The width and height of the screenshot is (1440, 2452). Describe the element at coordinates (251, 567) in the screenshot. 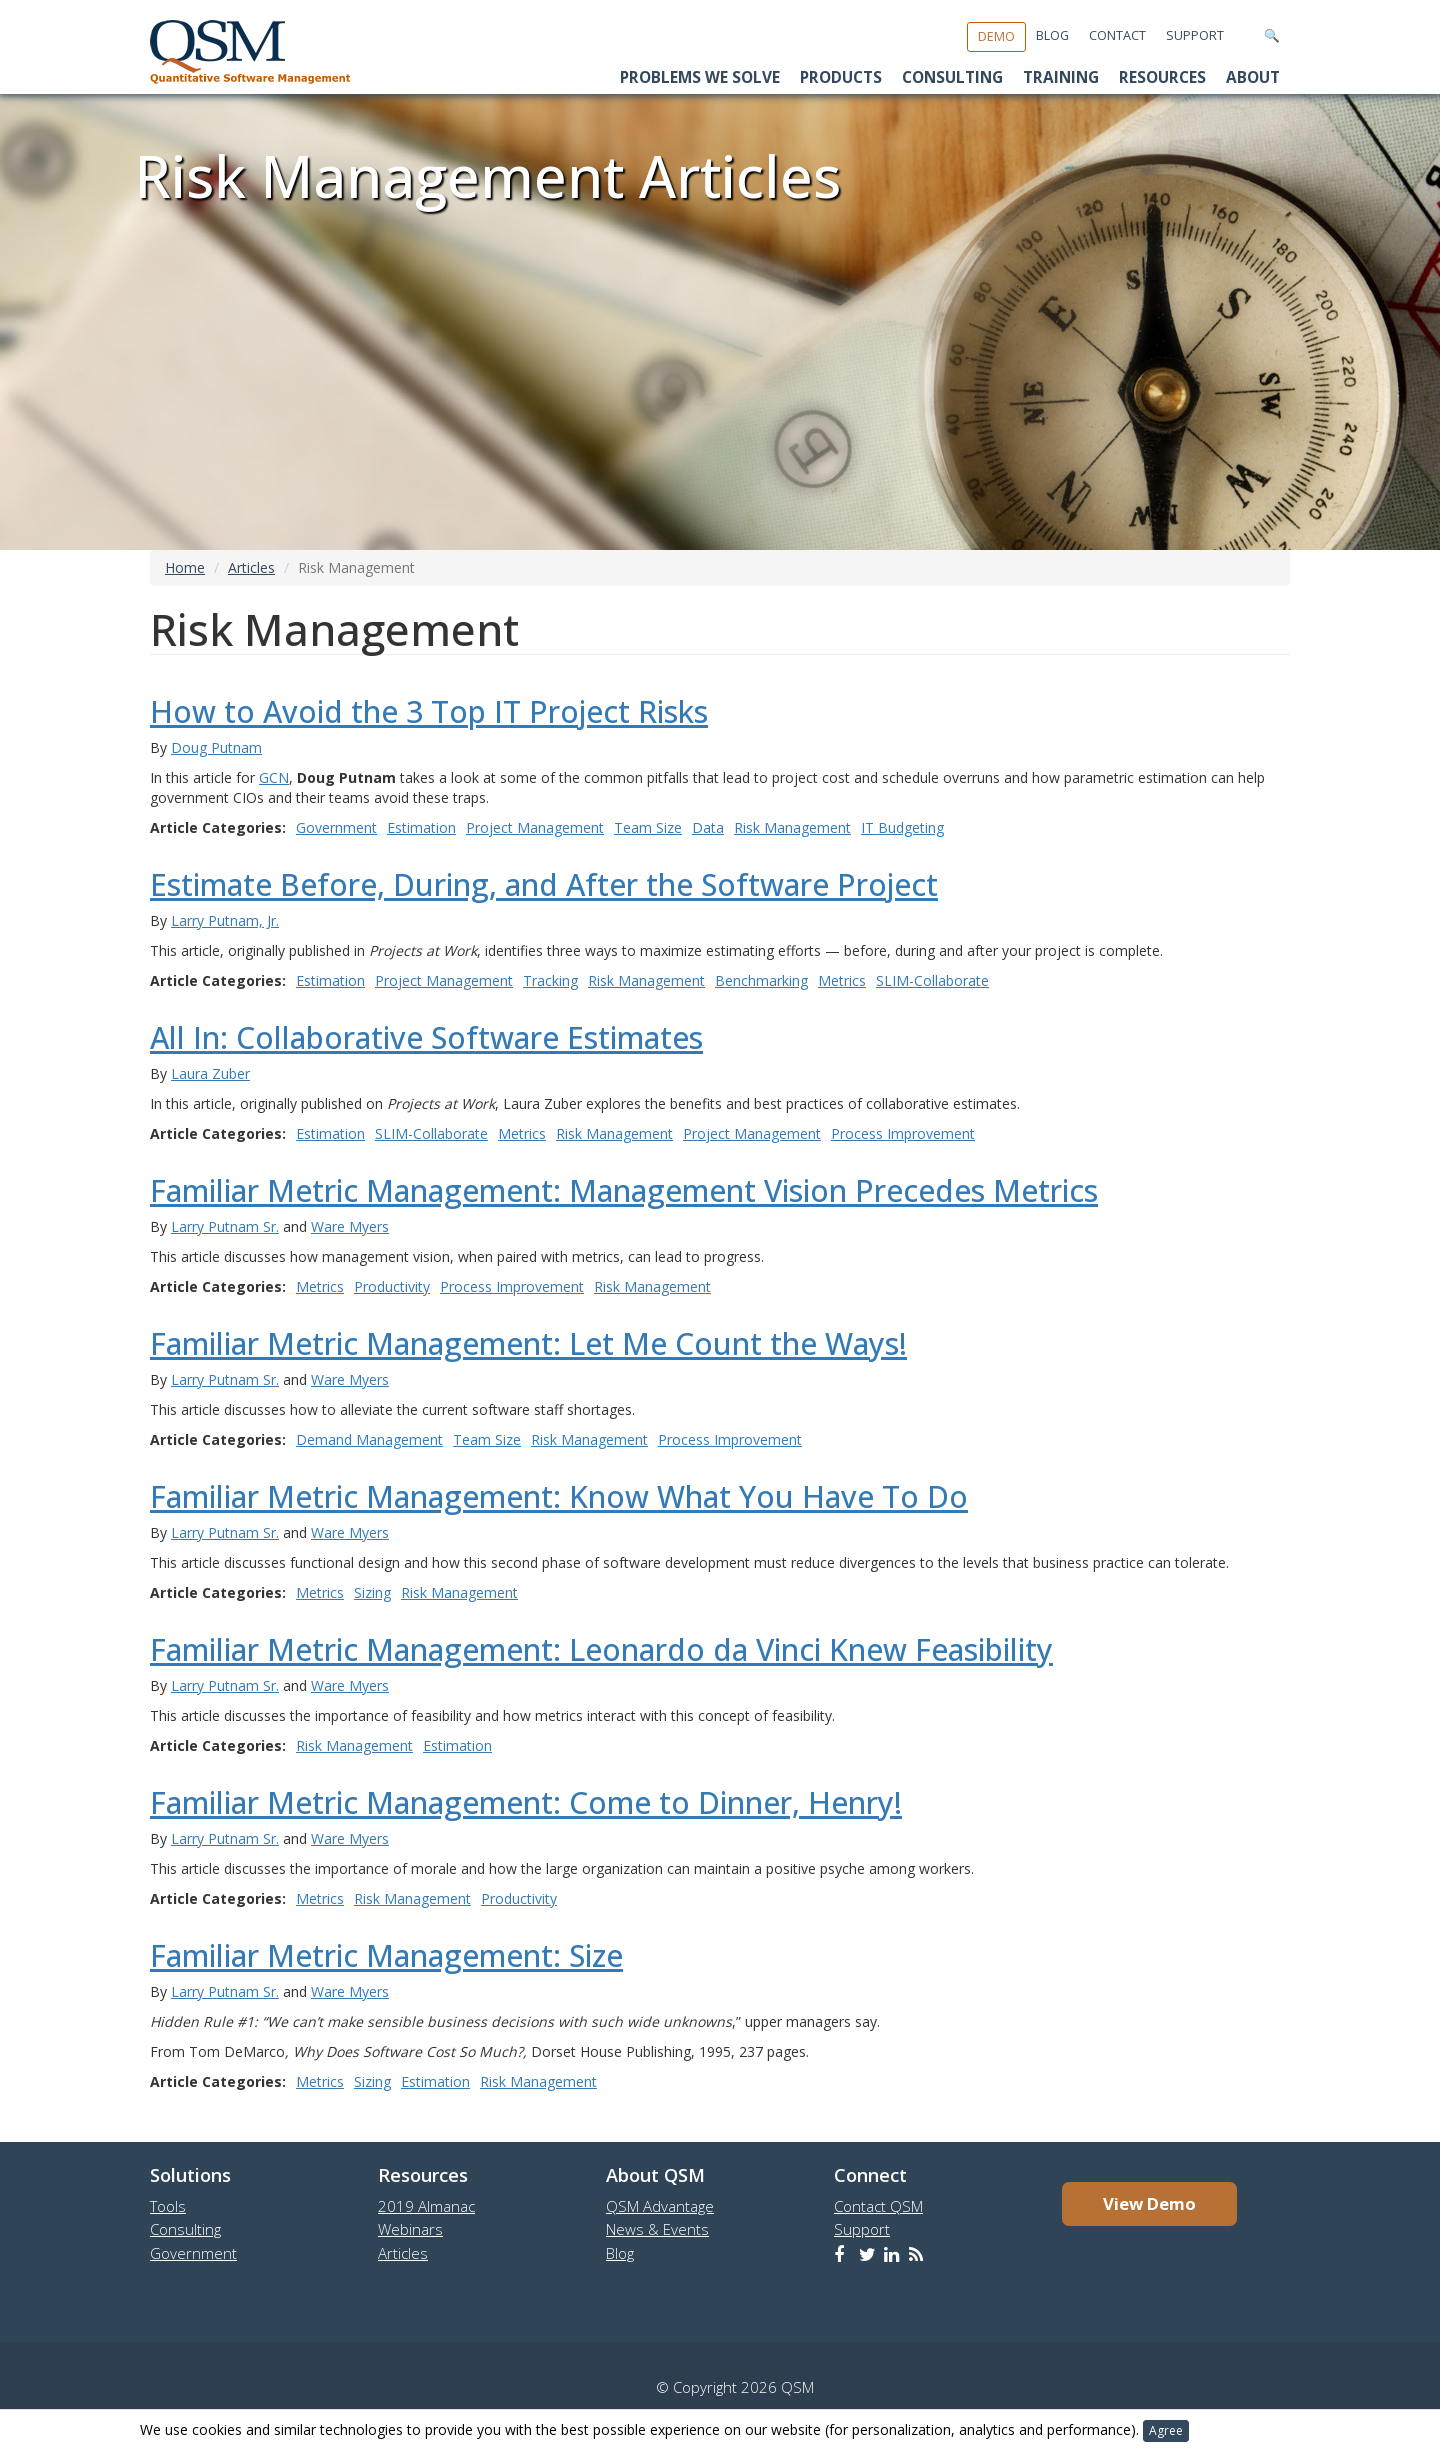

I see `Articles` at that location.